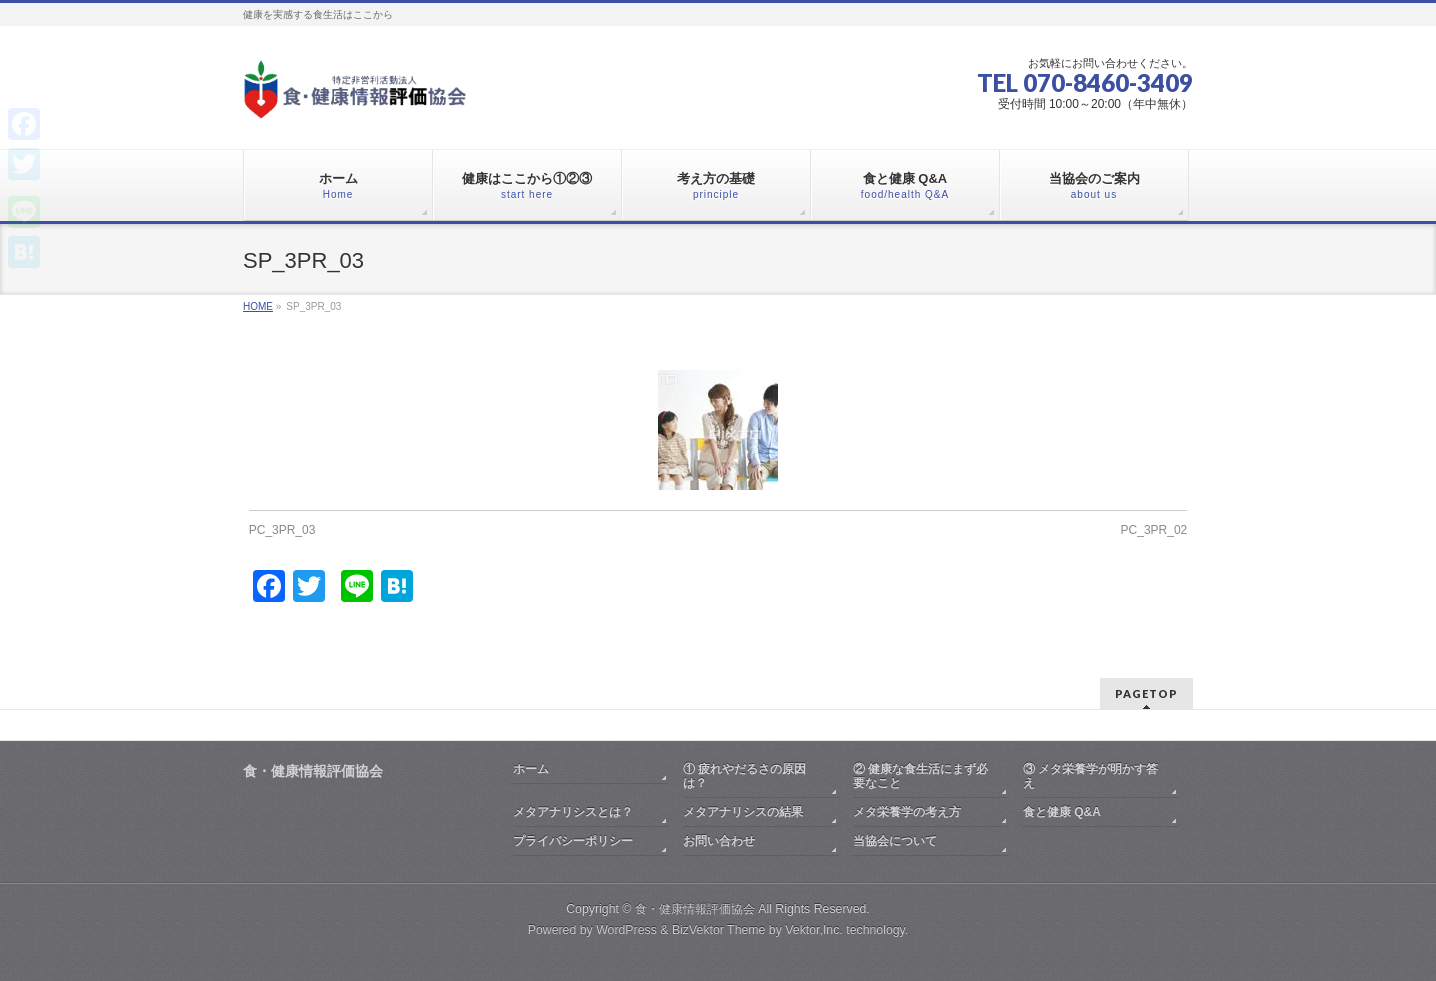 Image resolution: width=1436 pixels, height=981 pixels. I want to click on ② 健康な食生活にまず必要なこと, so click(920, 776).